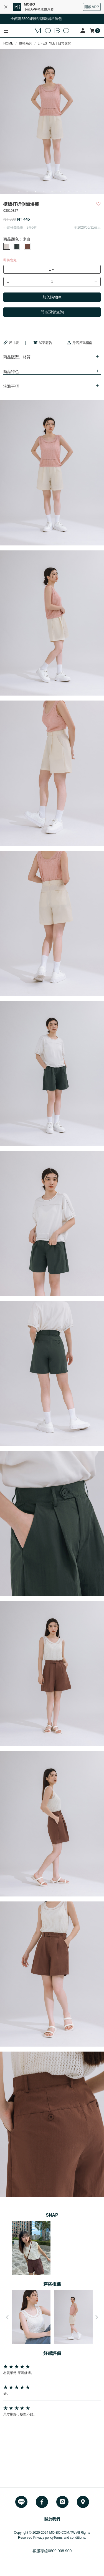 This screenshot has width=104, height=2576. I want to click on 關於我們, so click(52, 2519).